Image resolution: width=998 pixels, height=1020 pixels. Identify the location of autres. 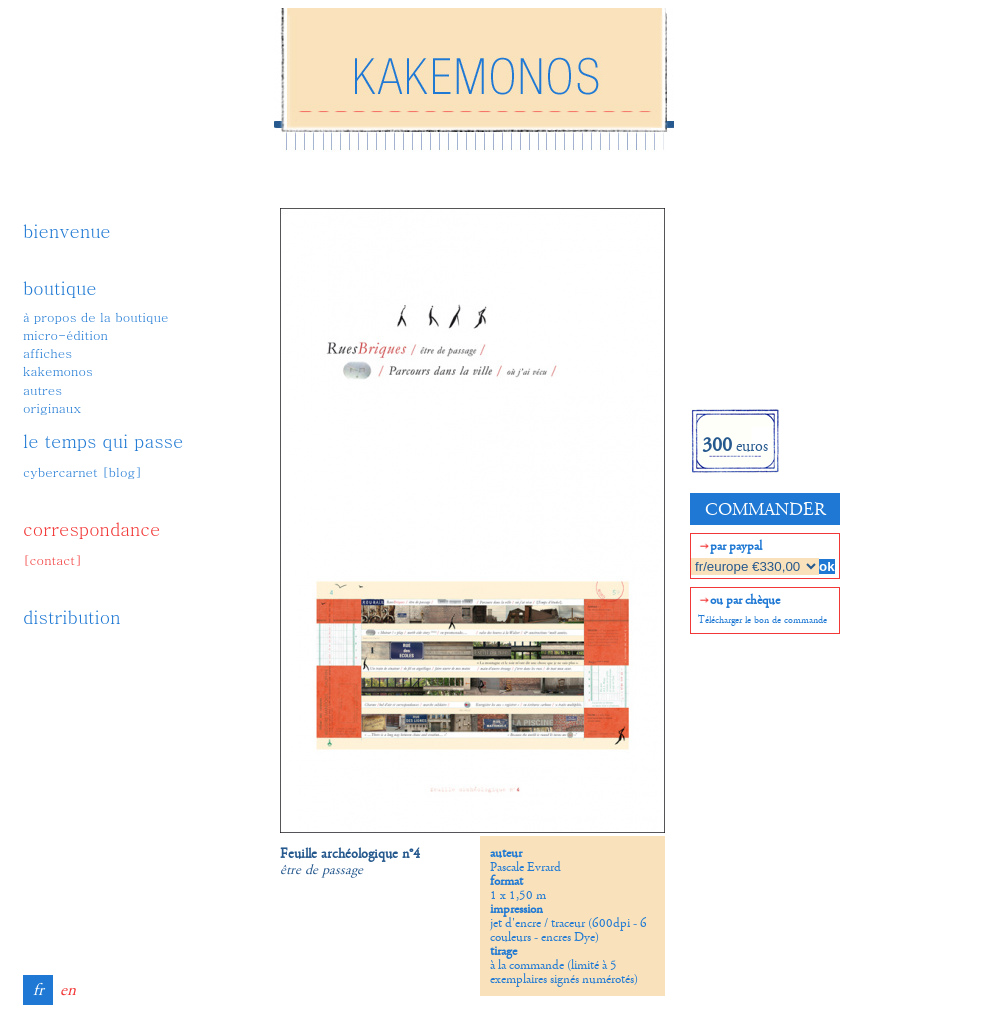
(42, 389).